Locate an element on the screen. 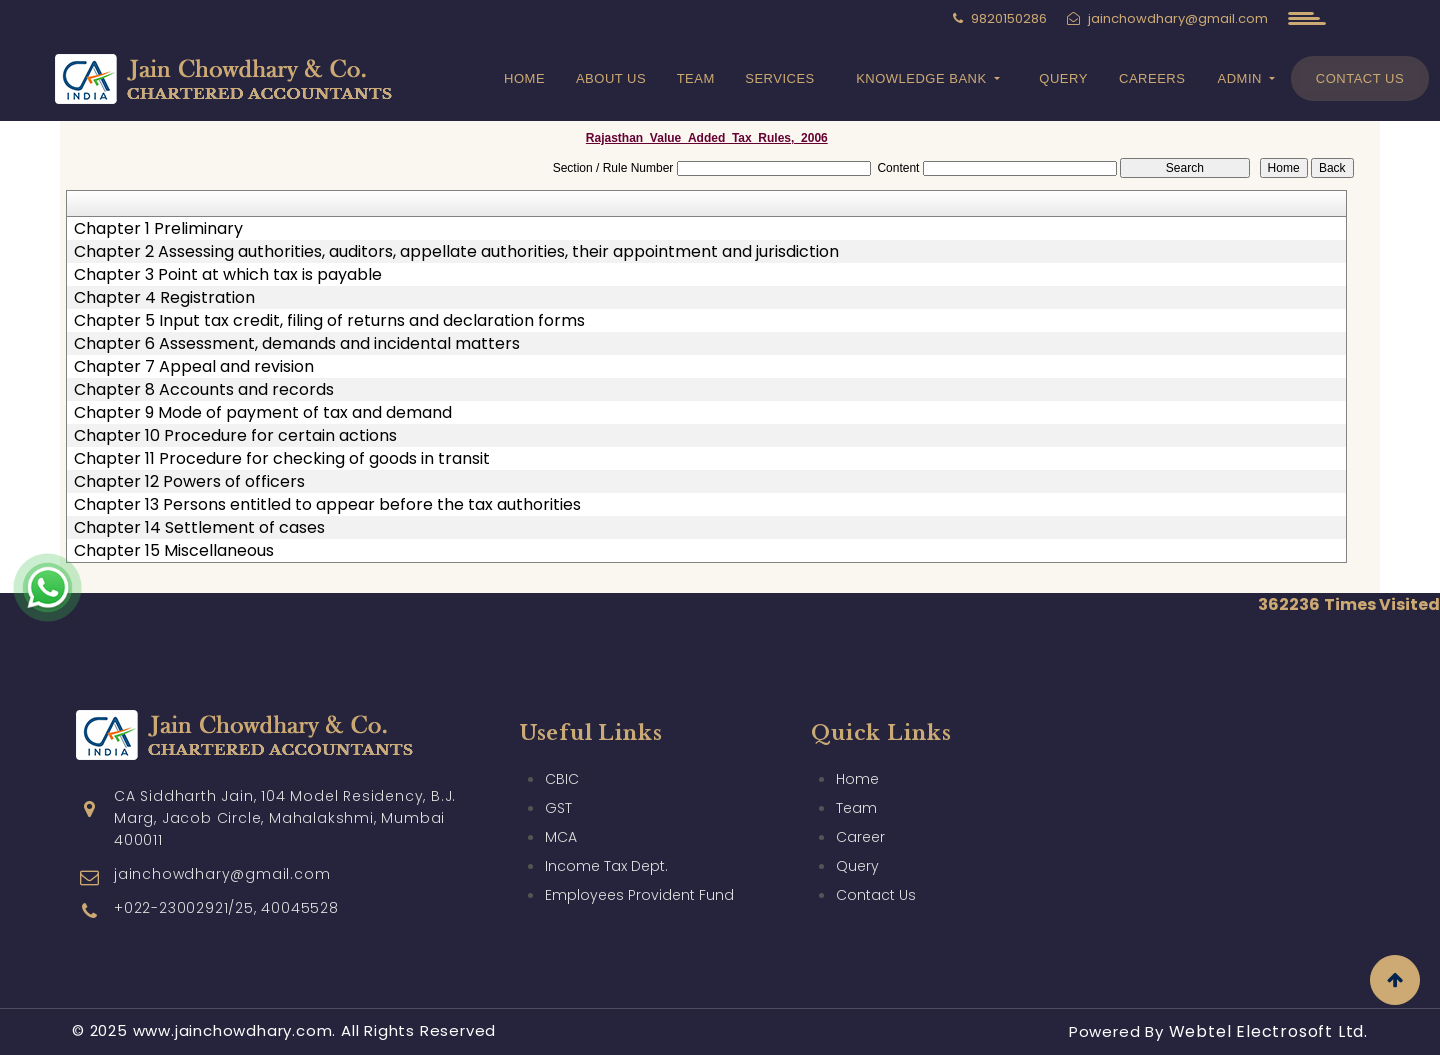  Chapter 7 Appeal and revision is located at coordinates (194, 367).